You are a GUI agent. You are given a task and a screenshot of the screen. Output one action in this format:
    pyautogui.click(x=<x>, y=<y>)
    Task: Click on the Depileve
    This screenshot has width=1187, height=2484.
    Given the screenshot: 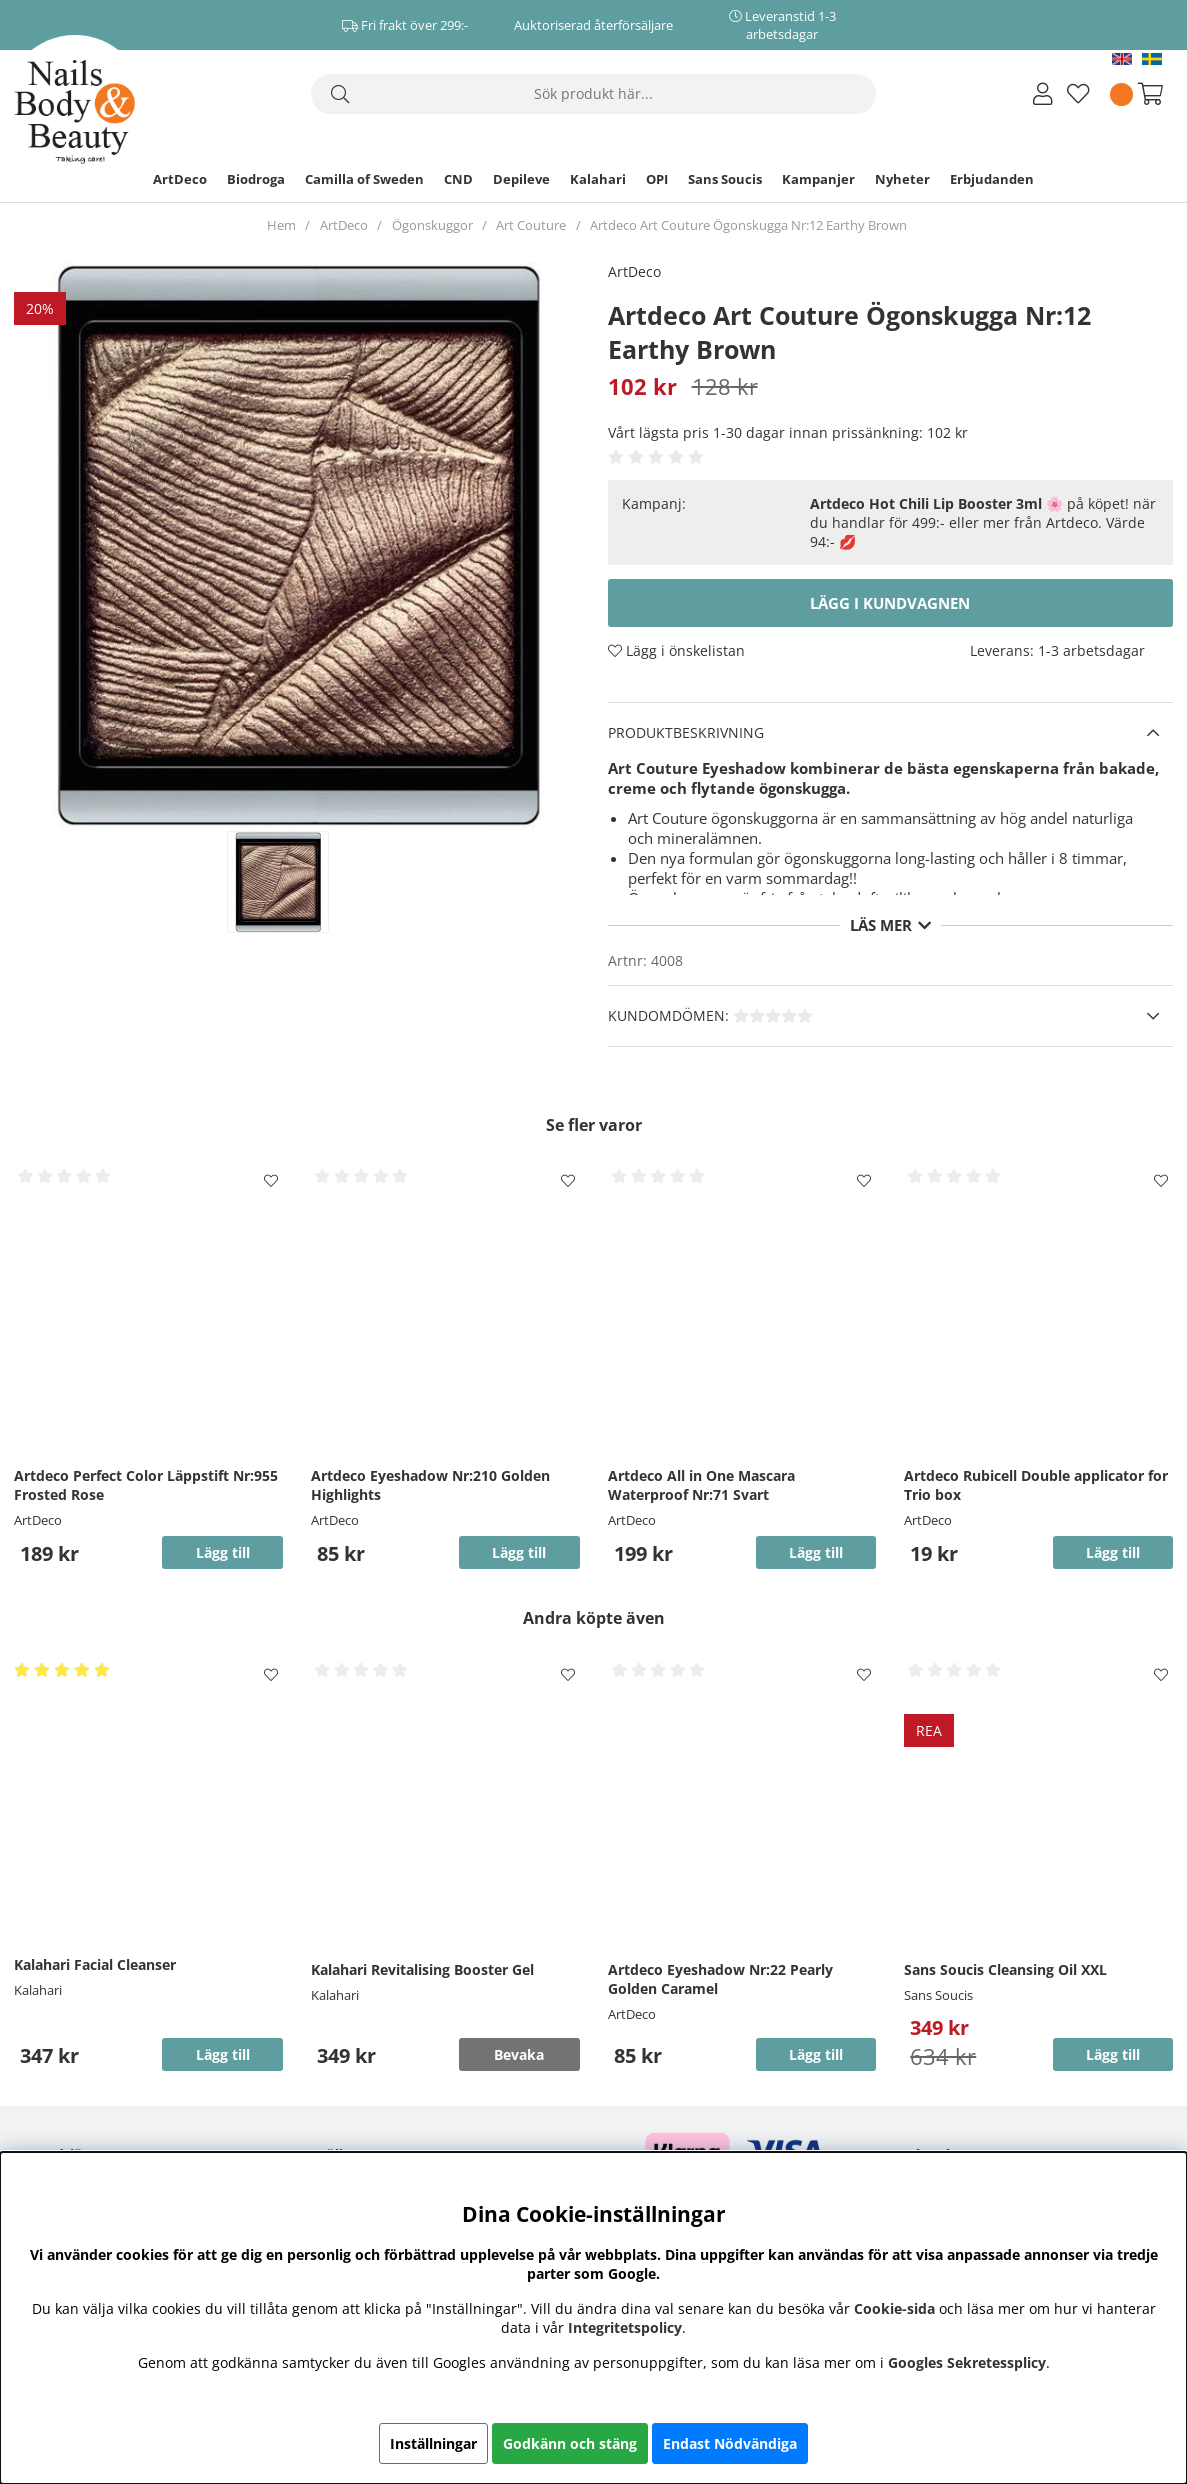 What is the action you would take?
    pyautogui.click(x=521, y=179)
    